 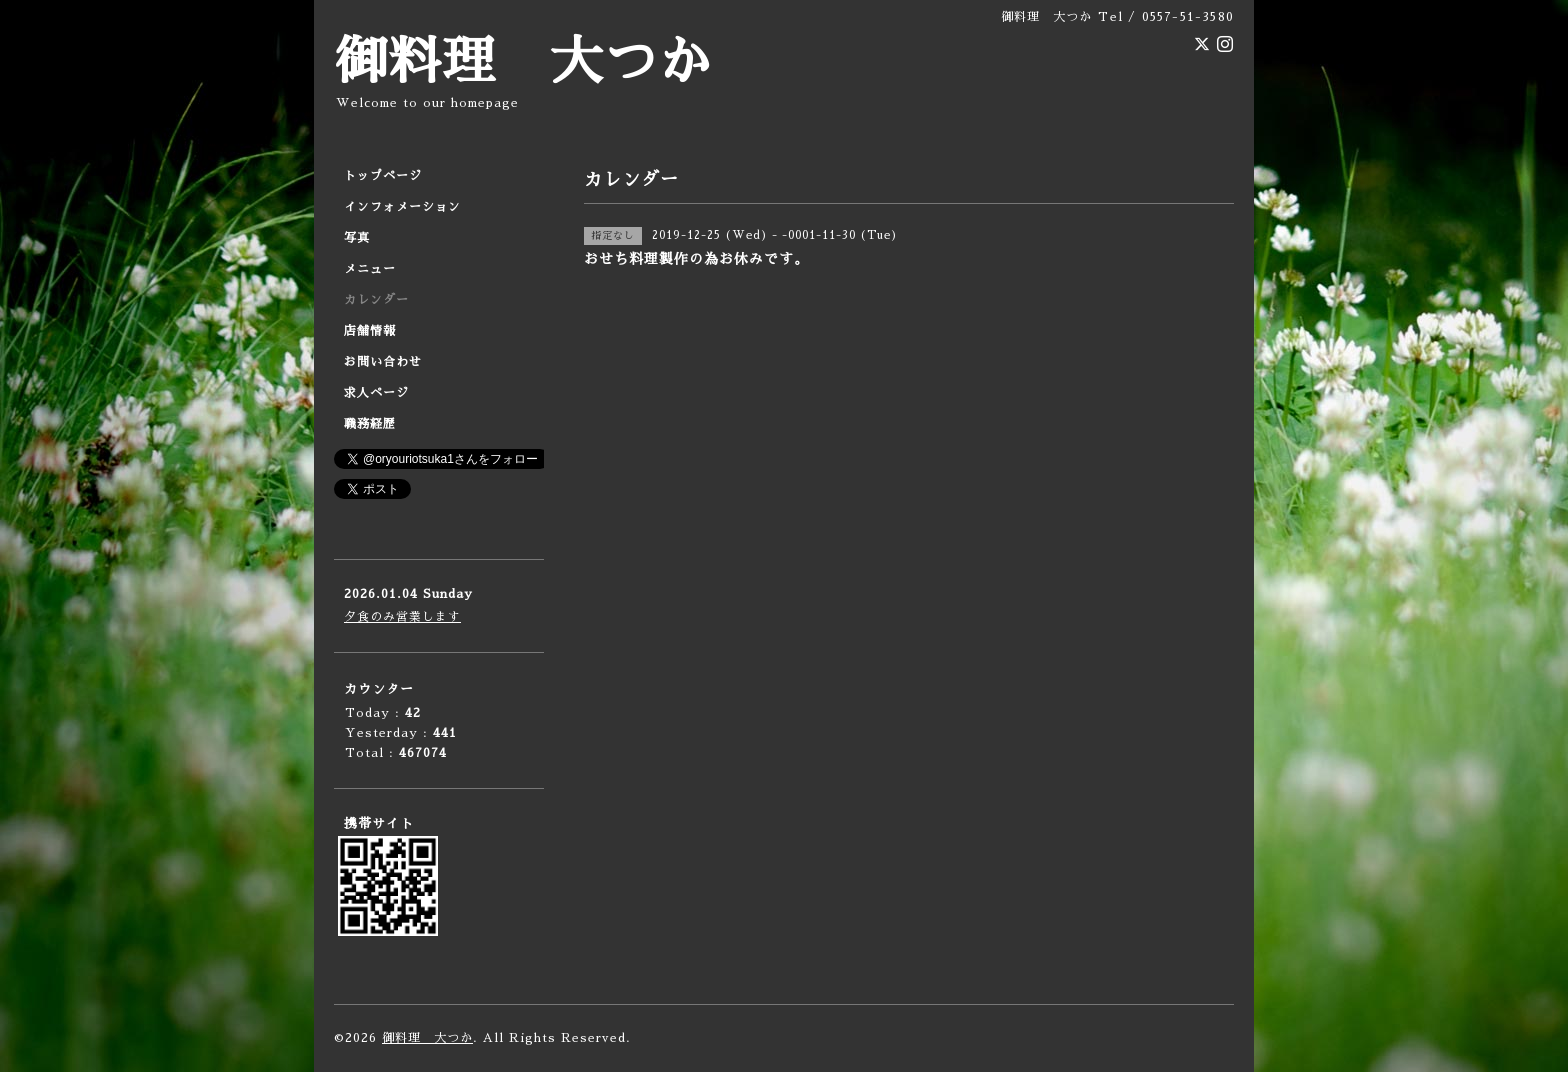 What do you see at coordinates (370, 269) in the screenshot?
I see `メニュー` at bounding box center [370, 269].